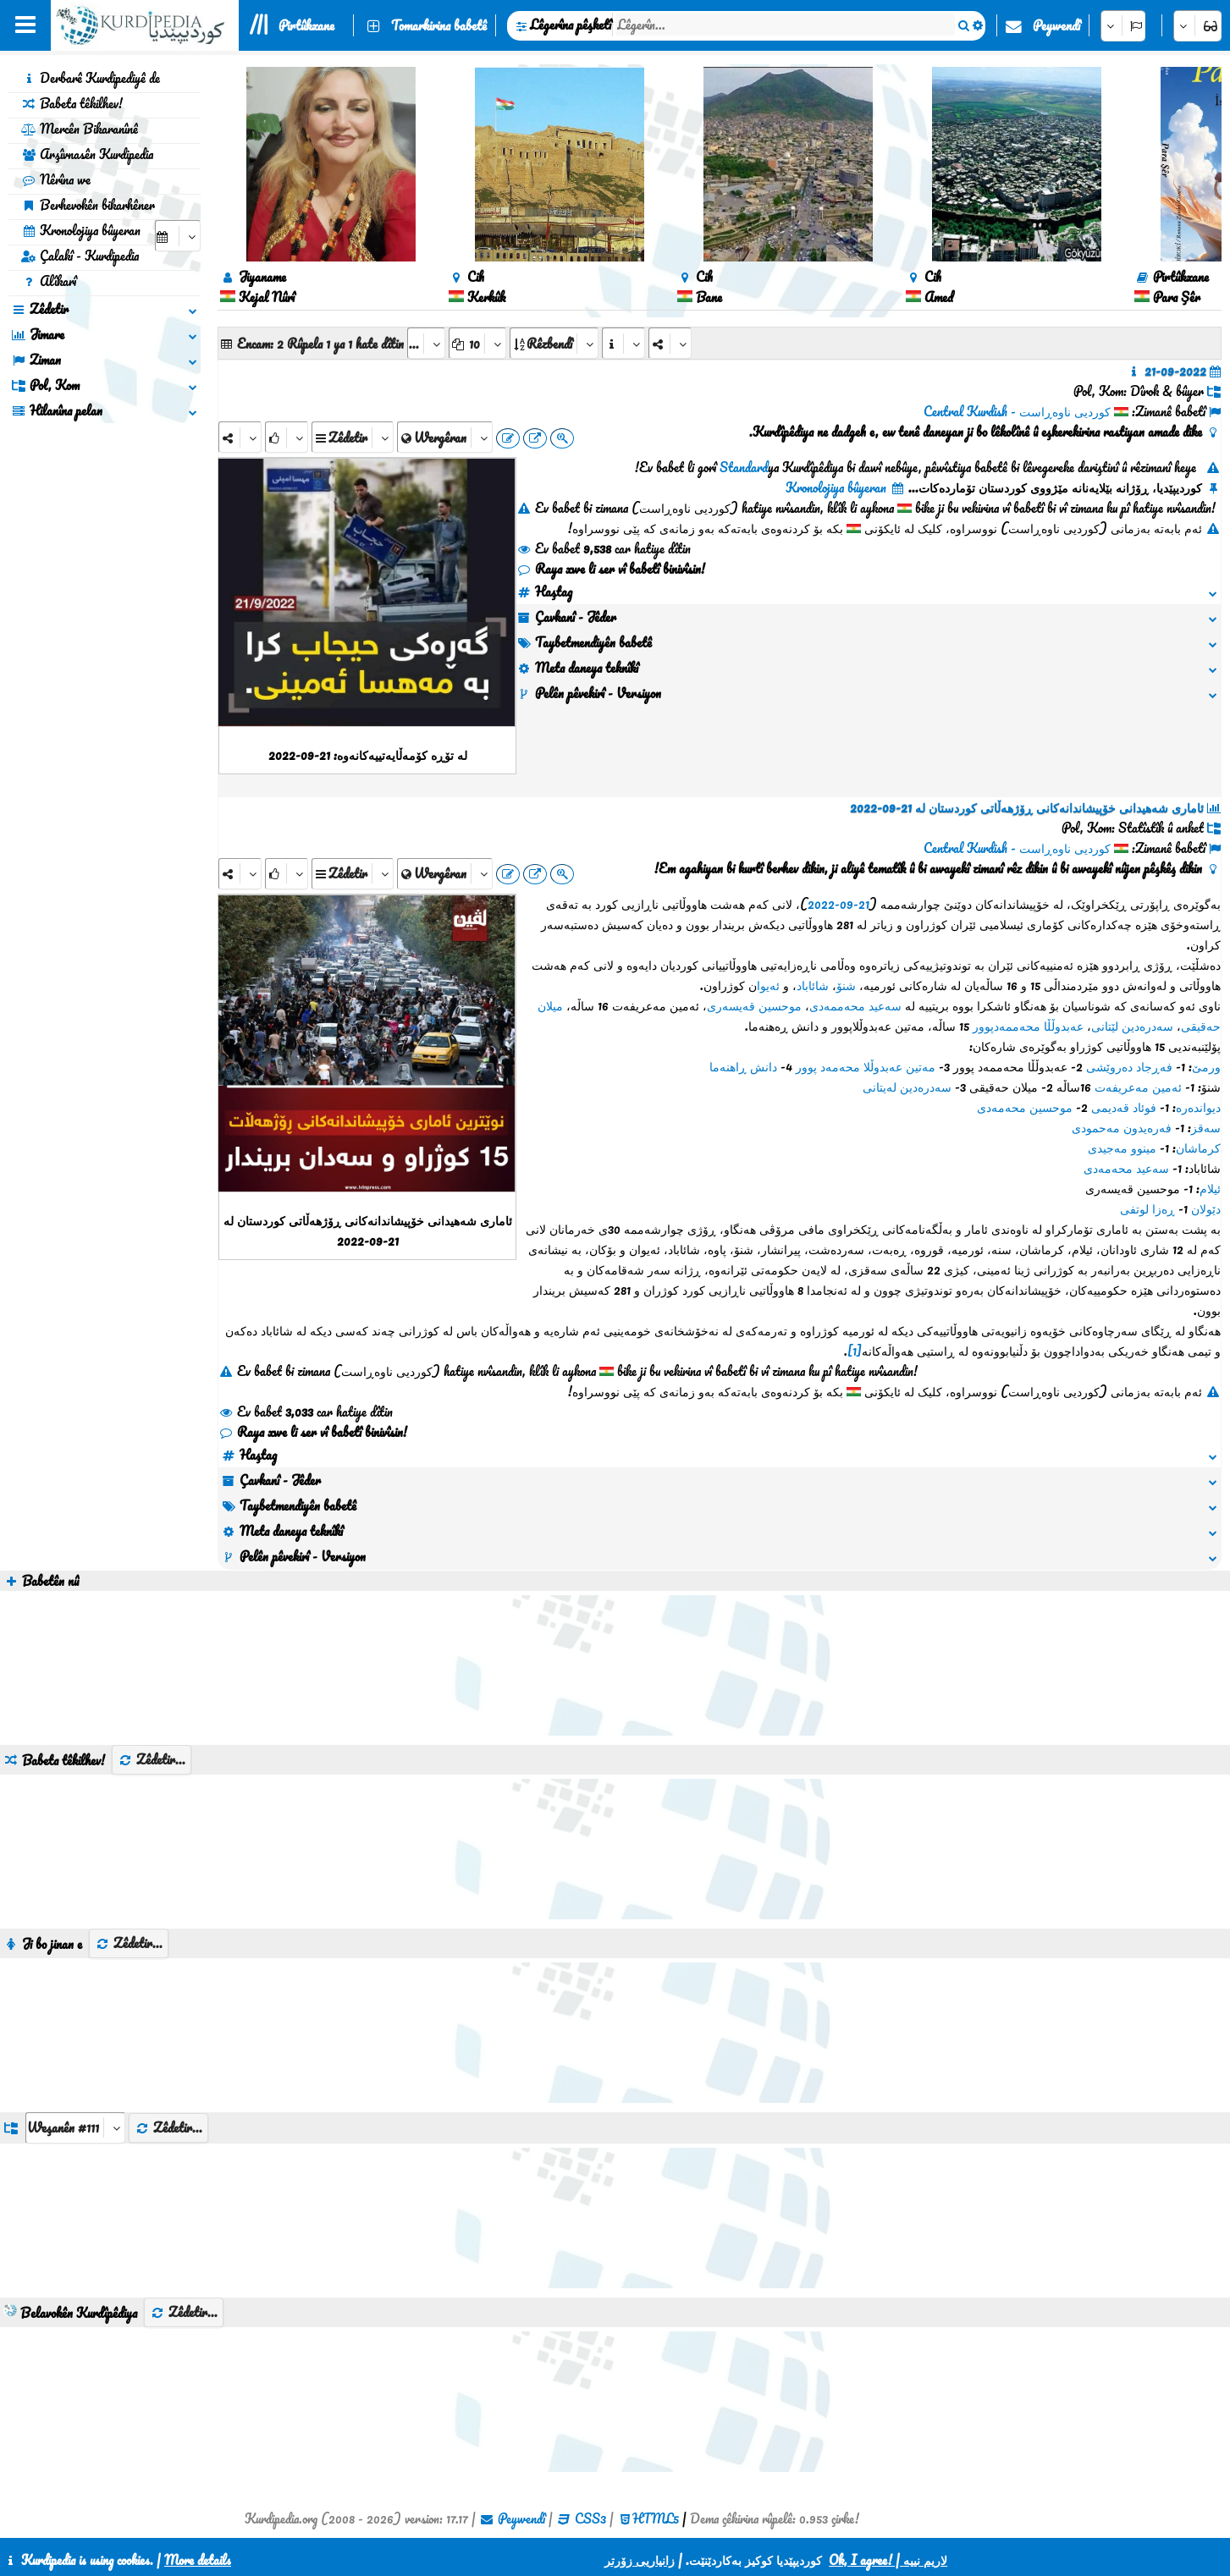  I want to click on عەبدوڵڵا محەممەدپوور, so click(1028, 1026).